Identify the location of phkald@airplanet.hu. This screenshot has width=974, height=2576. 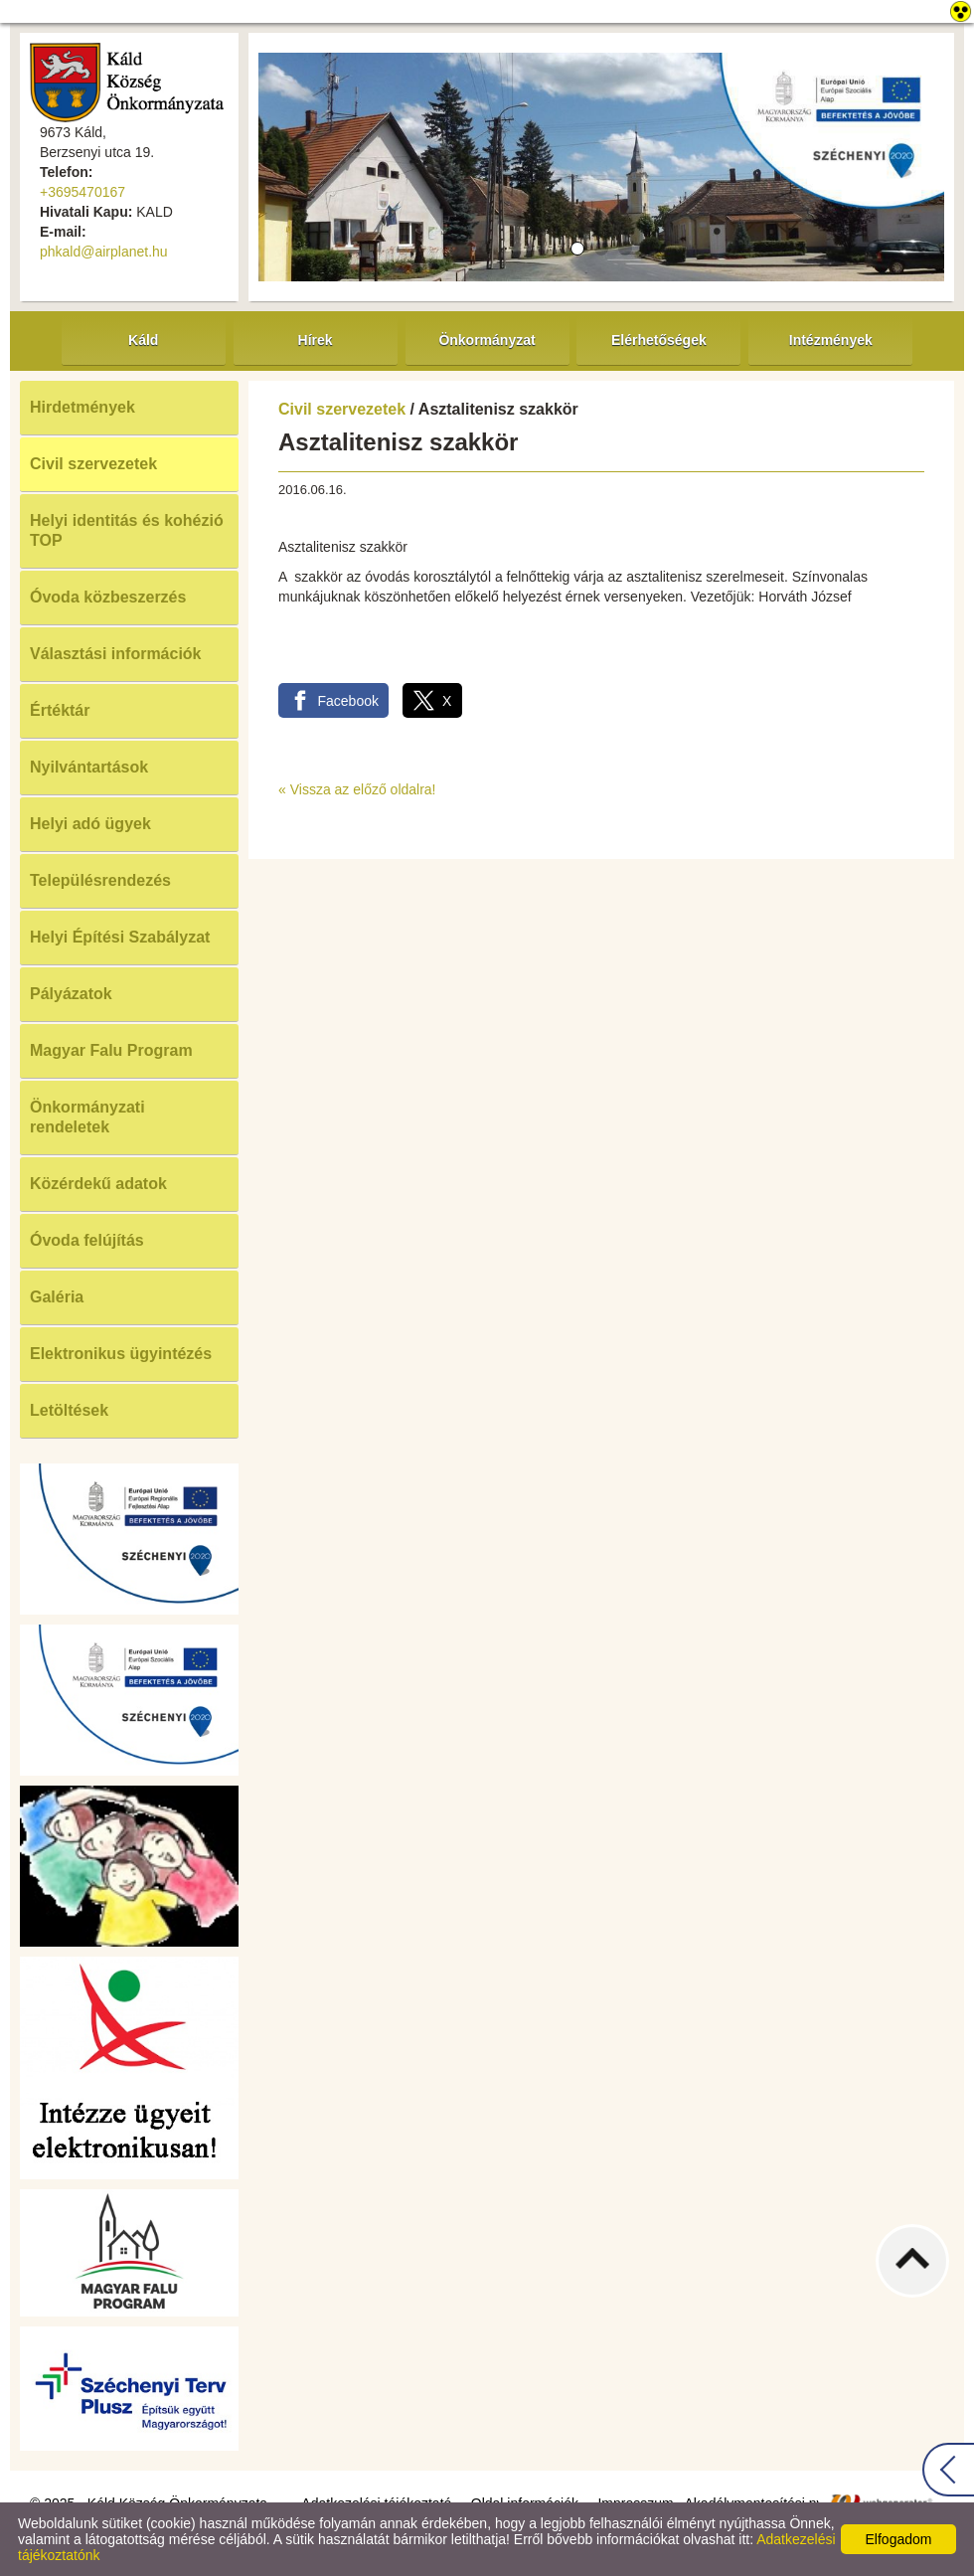
(104, 251).